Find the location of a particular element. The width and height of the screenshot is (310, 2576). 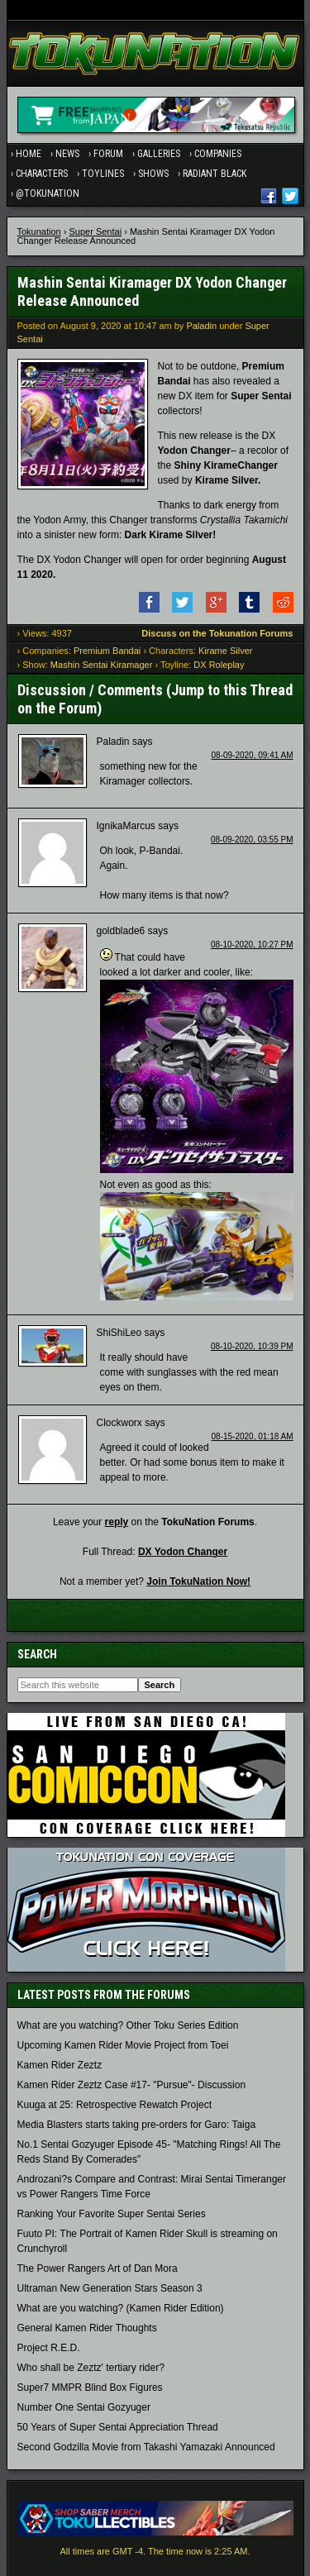

What are you watching? (Kamen Rider Edition) is located at coordinates (120, 2308).